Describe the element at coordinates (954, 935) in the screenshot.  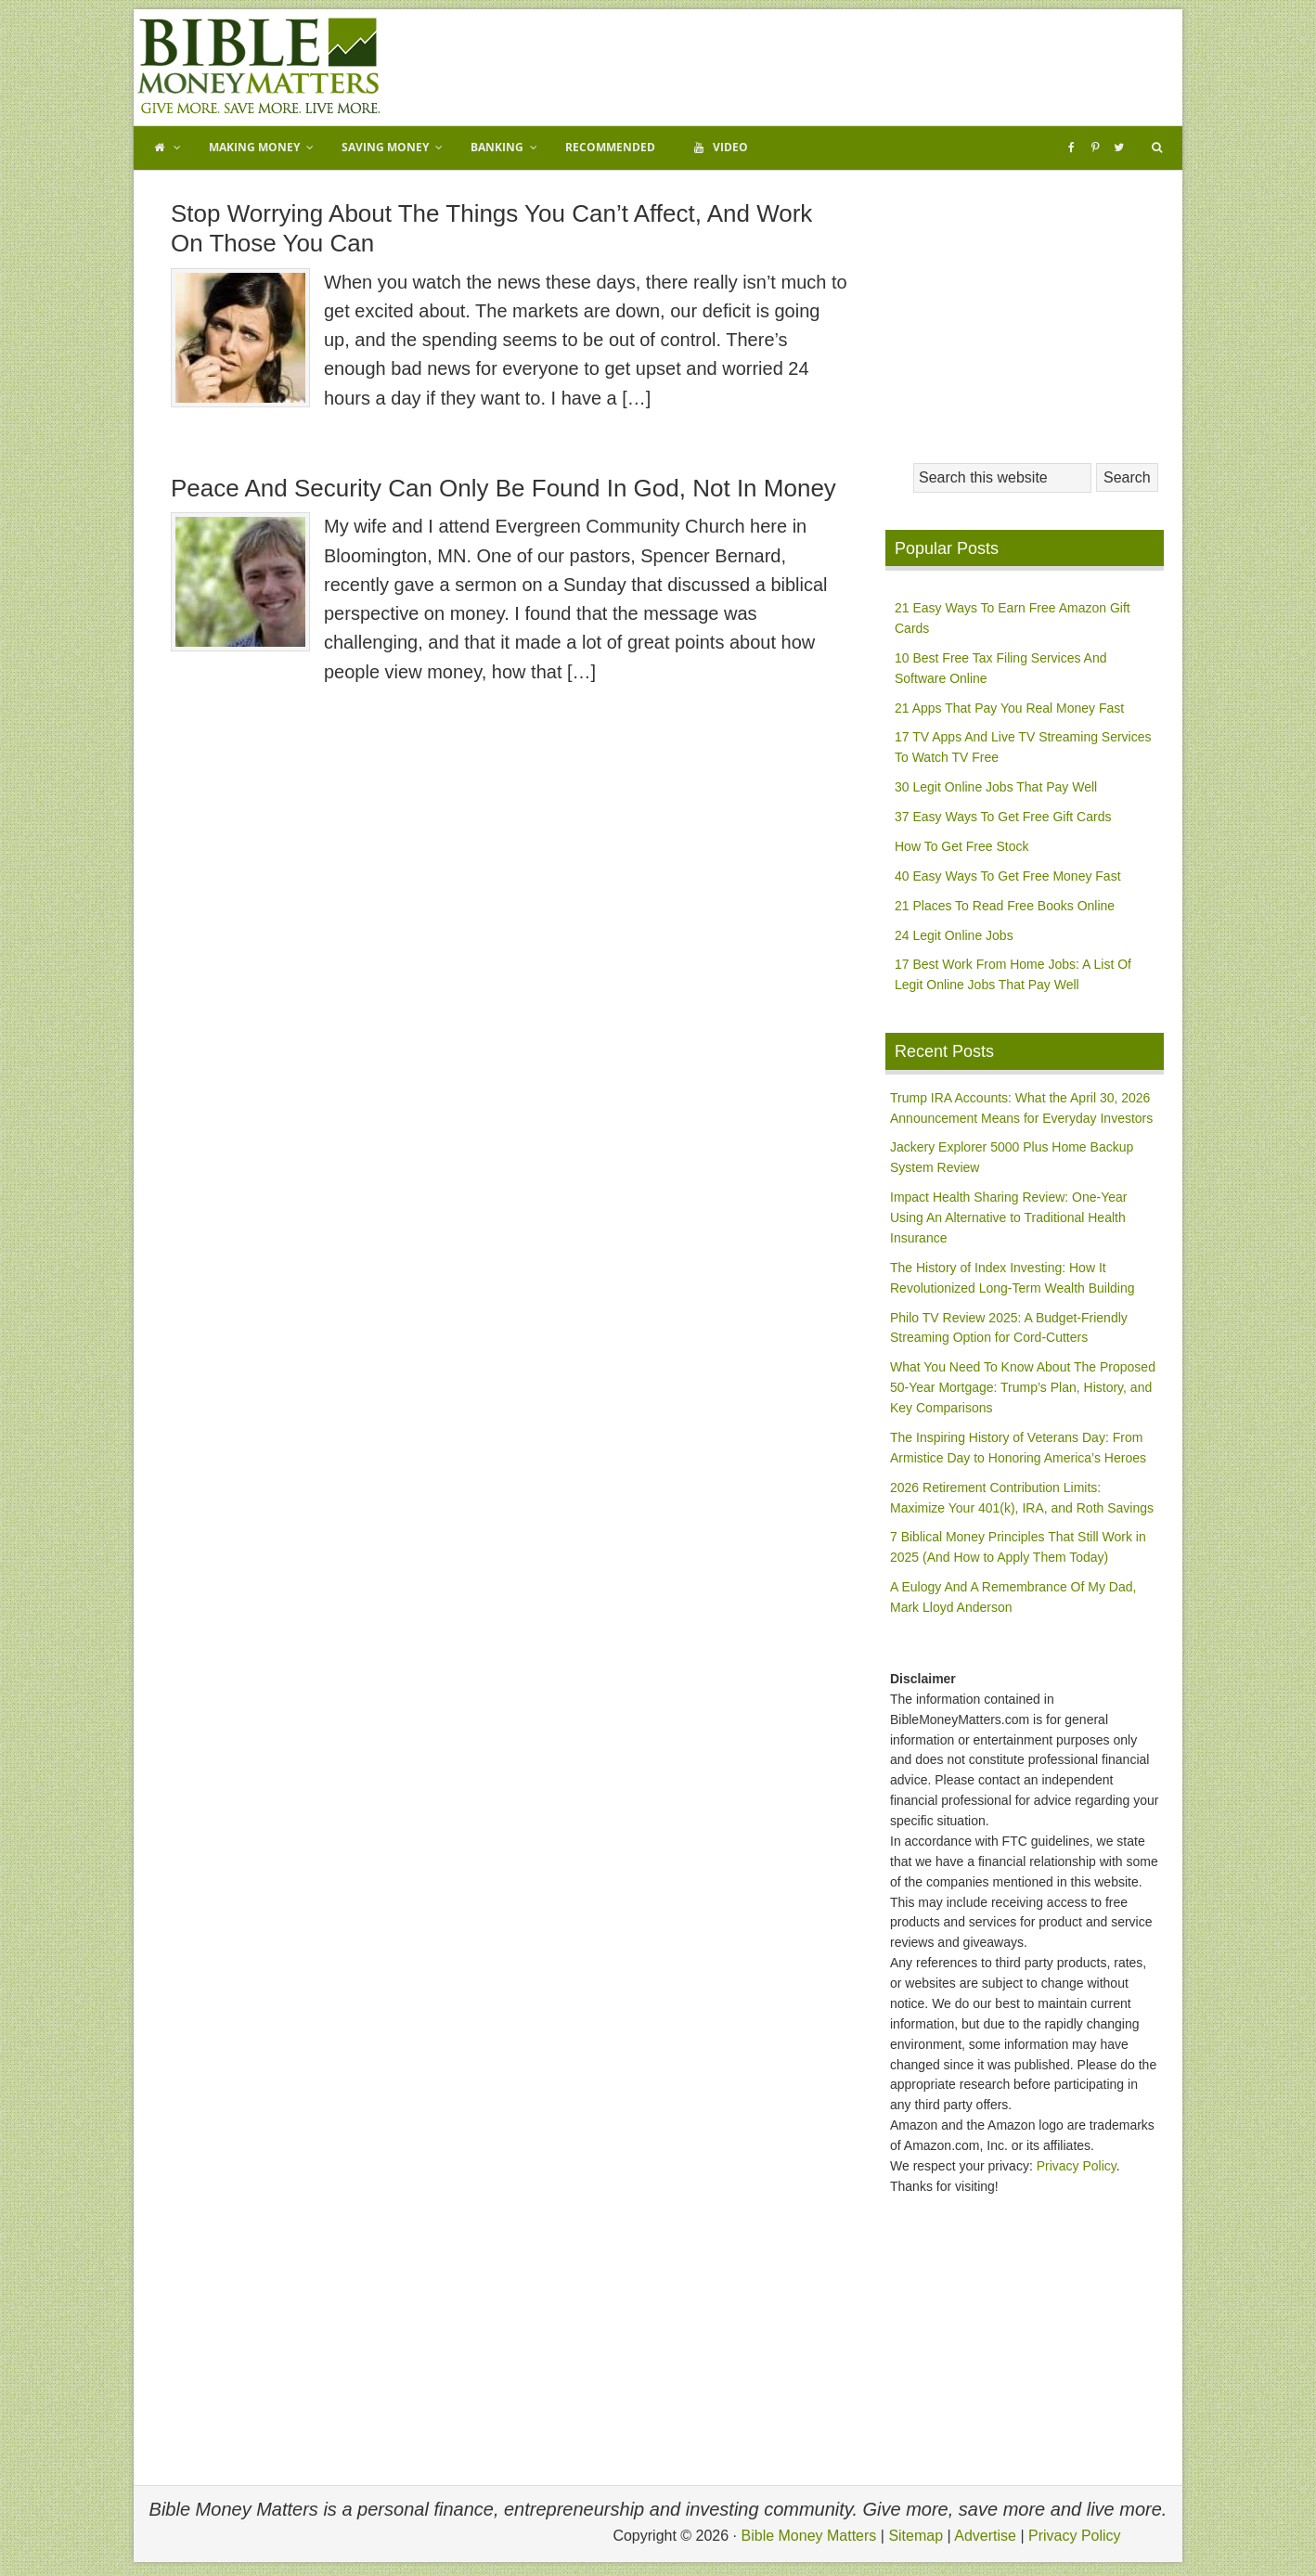
I see `24 Legit Online Jobs` at that location.